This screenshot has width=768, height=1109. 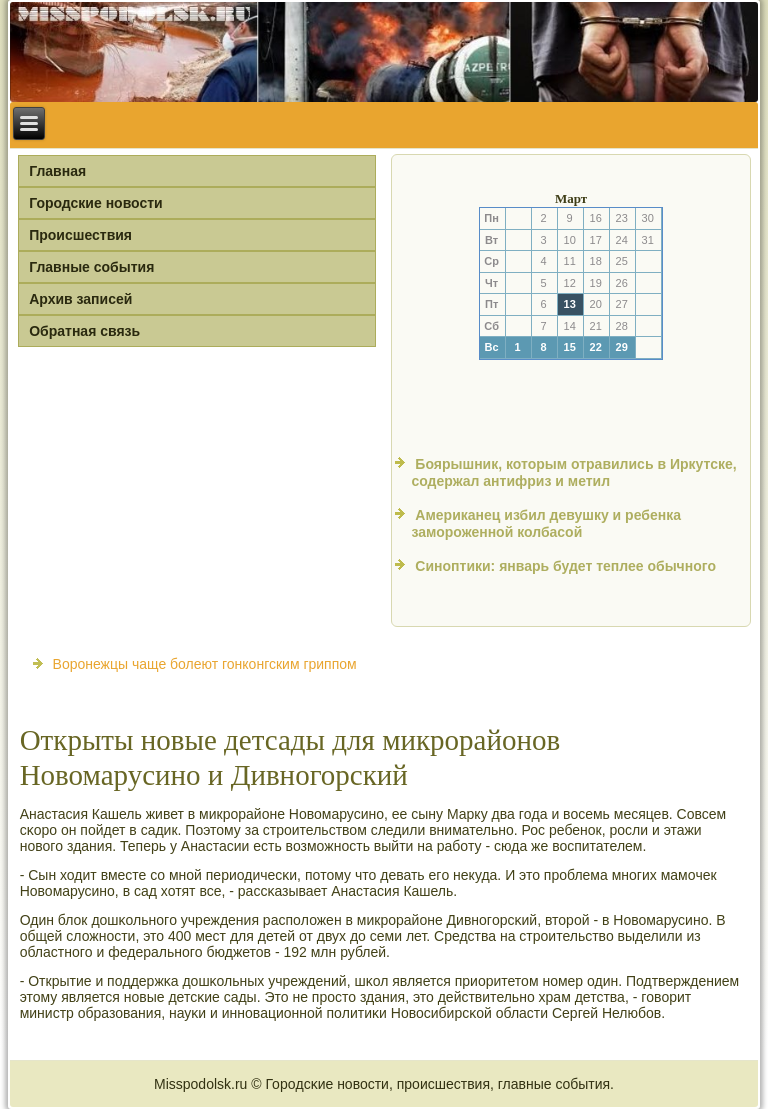 I want to click on Главные события, so click(x=91, y=267).